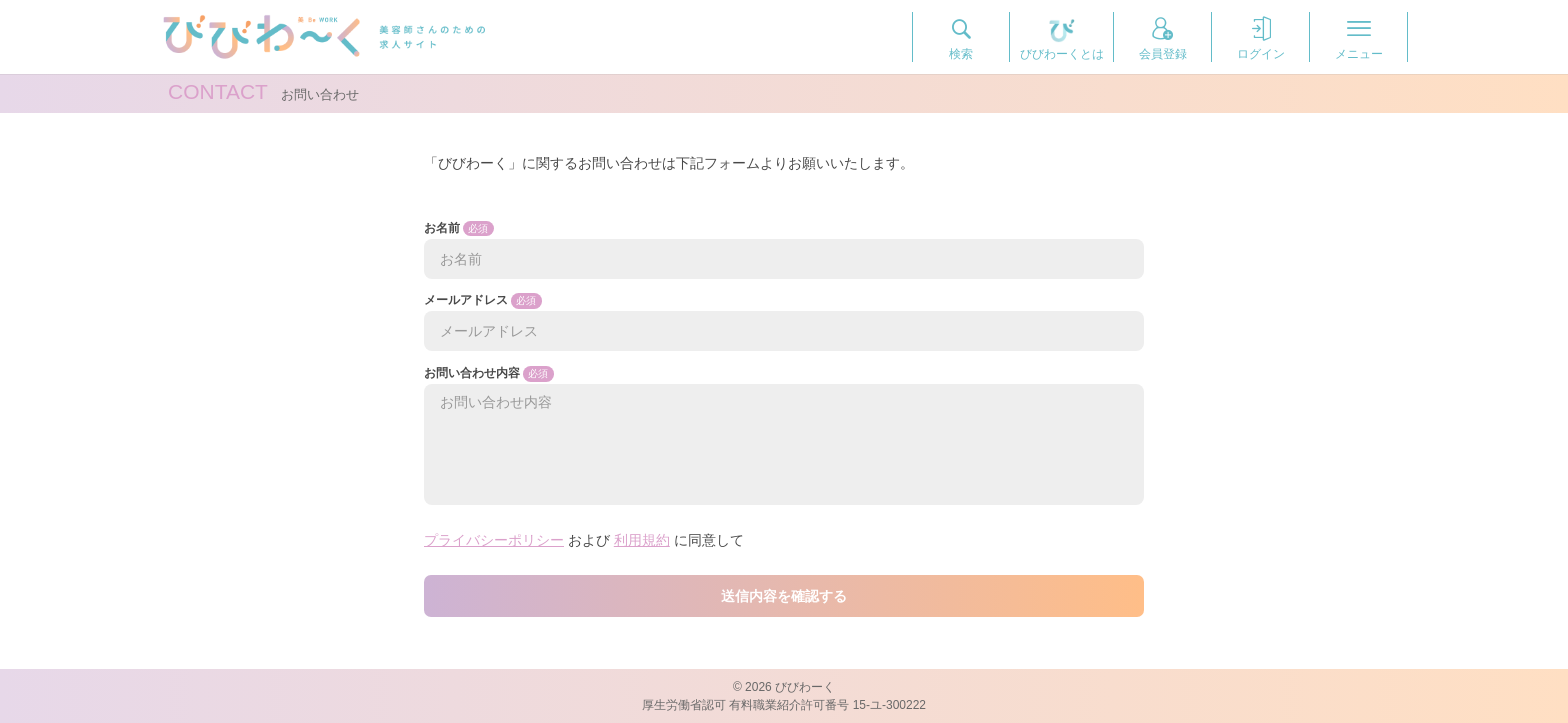 This screenshot has width=1568, height=723. Describe the element at coordinates (642, 540) in the screenshot. I see `利用規約` at that location.